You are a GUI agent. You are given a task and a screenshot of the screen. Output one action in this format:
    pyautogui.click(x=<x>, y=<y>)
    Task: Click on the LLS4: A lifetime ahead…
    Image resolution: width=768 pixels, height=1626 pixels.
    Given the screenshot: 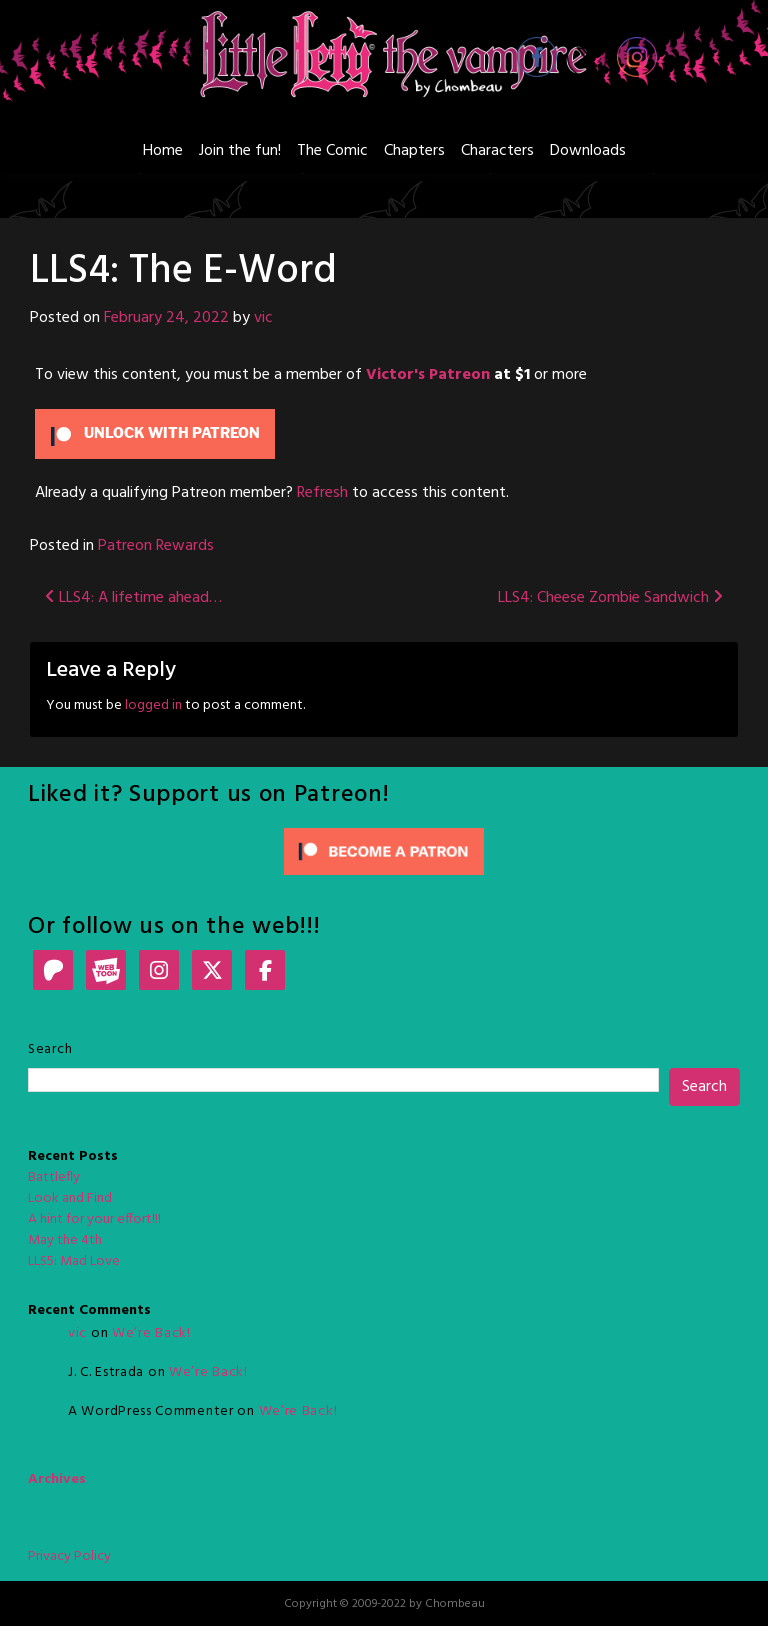 What is the action you would take?
    pyautogui.click(x=133, y=598)
    